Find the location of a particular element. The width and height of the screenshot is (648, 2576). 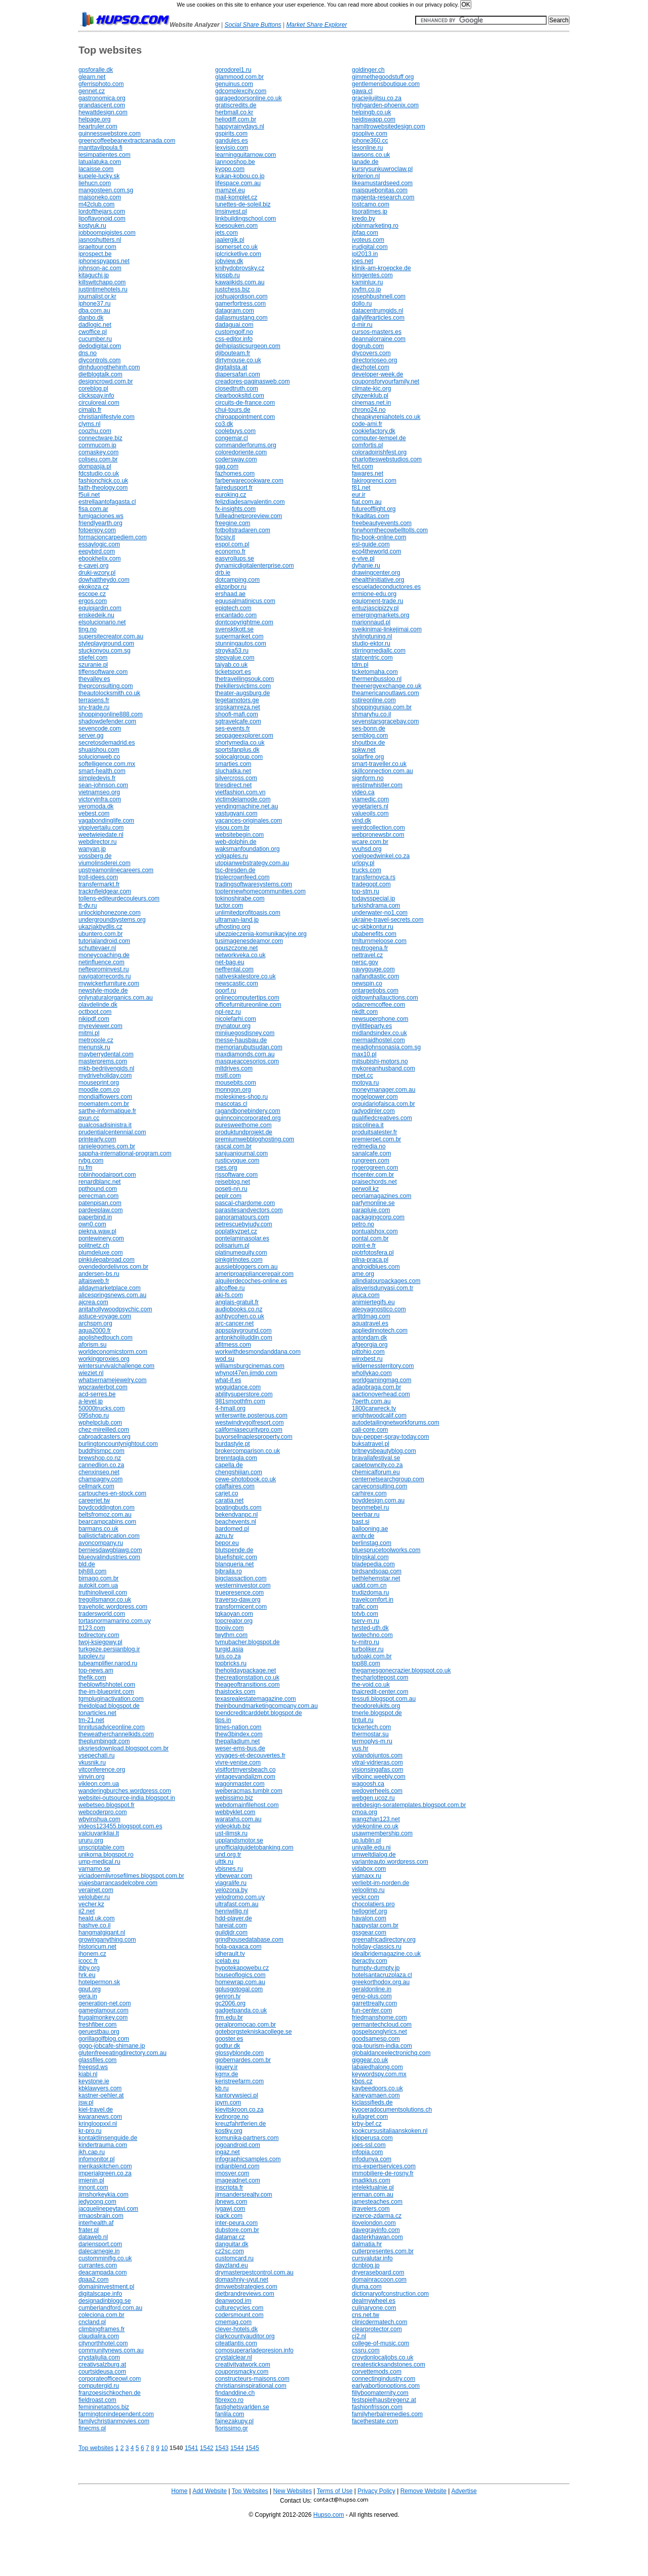

computergid.ru is located at coordinates (98, 2385).